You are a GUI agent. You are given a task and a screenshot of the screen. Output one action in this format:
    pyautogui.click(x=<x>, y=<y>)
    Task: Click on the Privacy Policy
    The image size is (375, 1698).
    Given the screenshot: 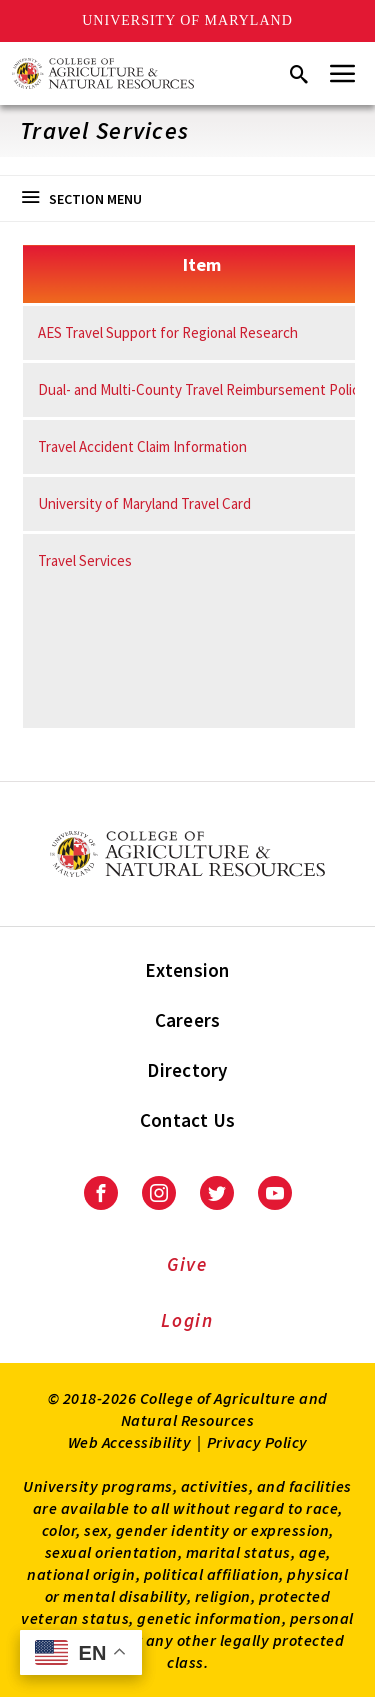 What is the action you would take?
    pyautogui.click(x=257, y=1442)
    